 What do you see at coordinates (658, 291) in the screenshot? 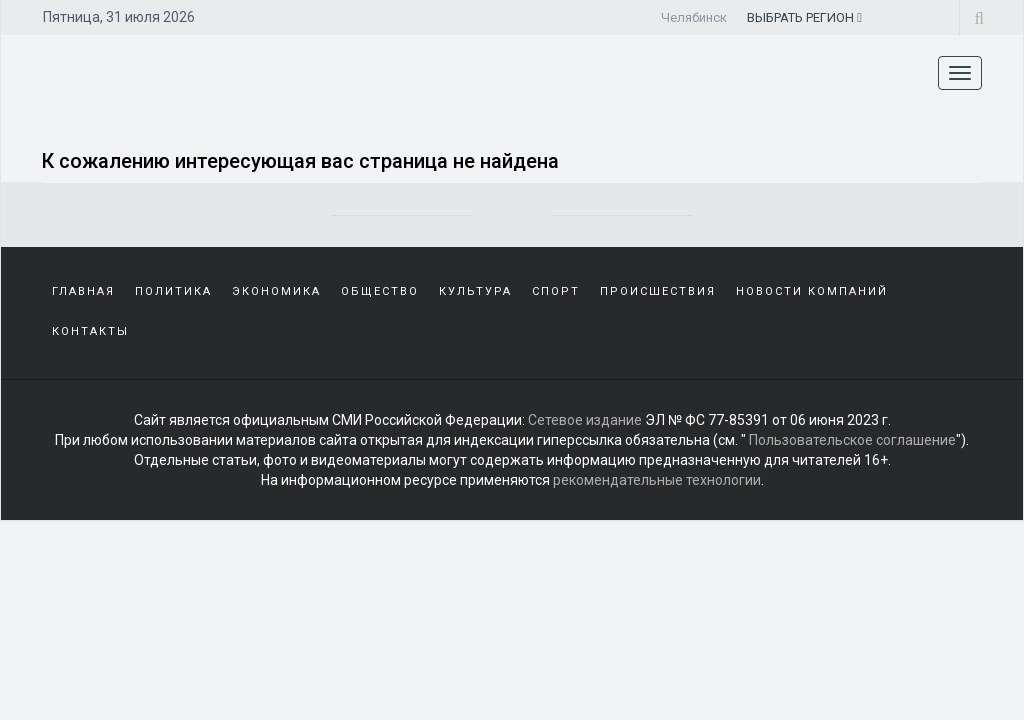
I see `Происшествия` at bounding box center [658, 291].